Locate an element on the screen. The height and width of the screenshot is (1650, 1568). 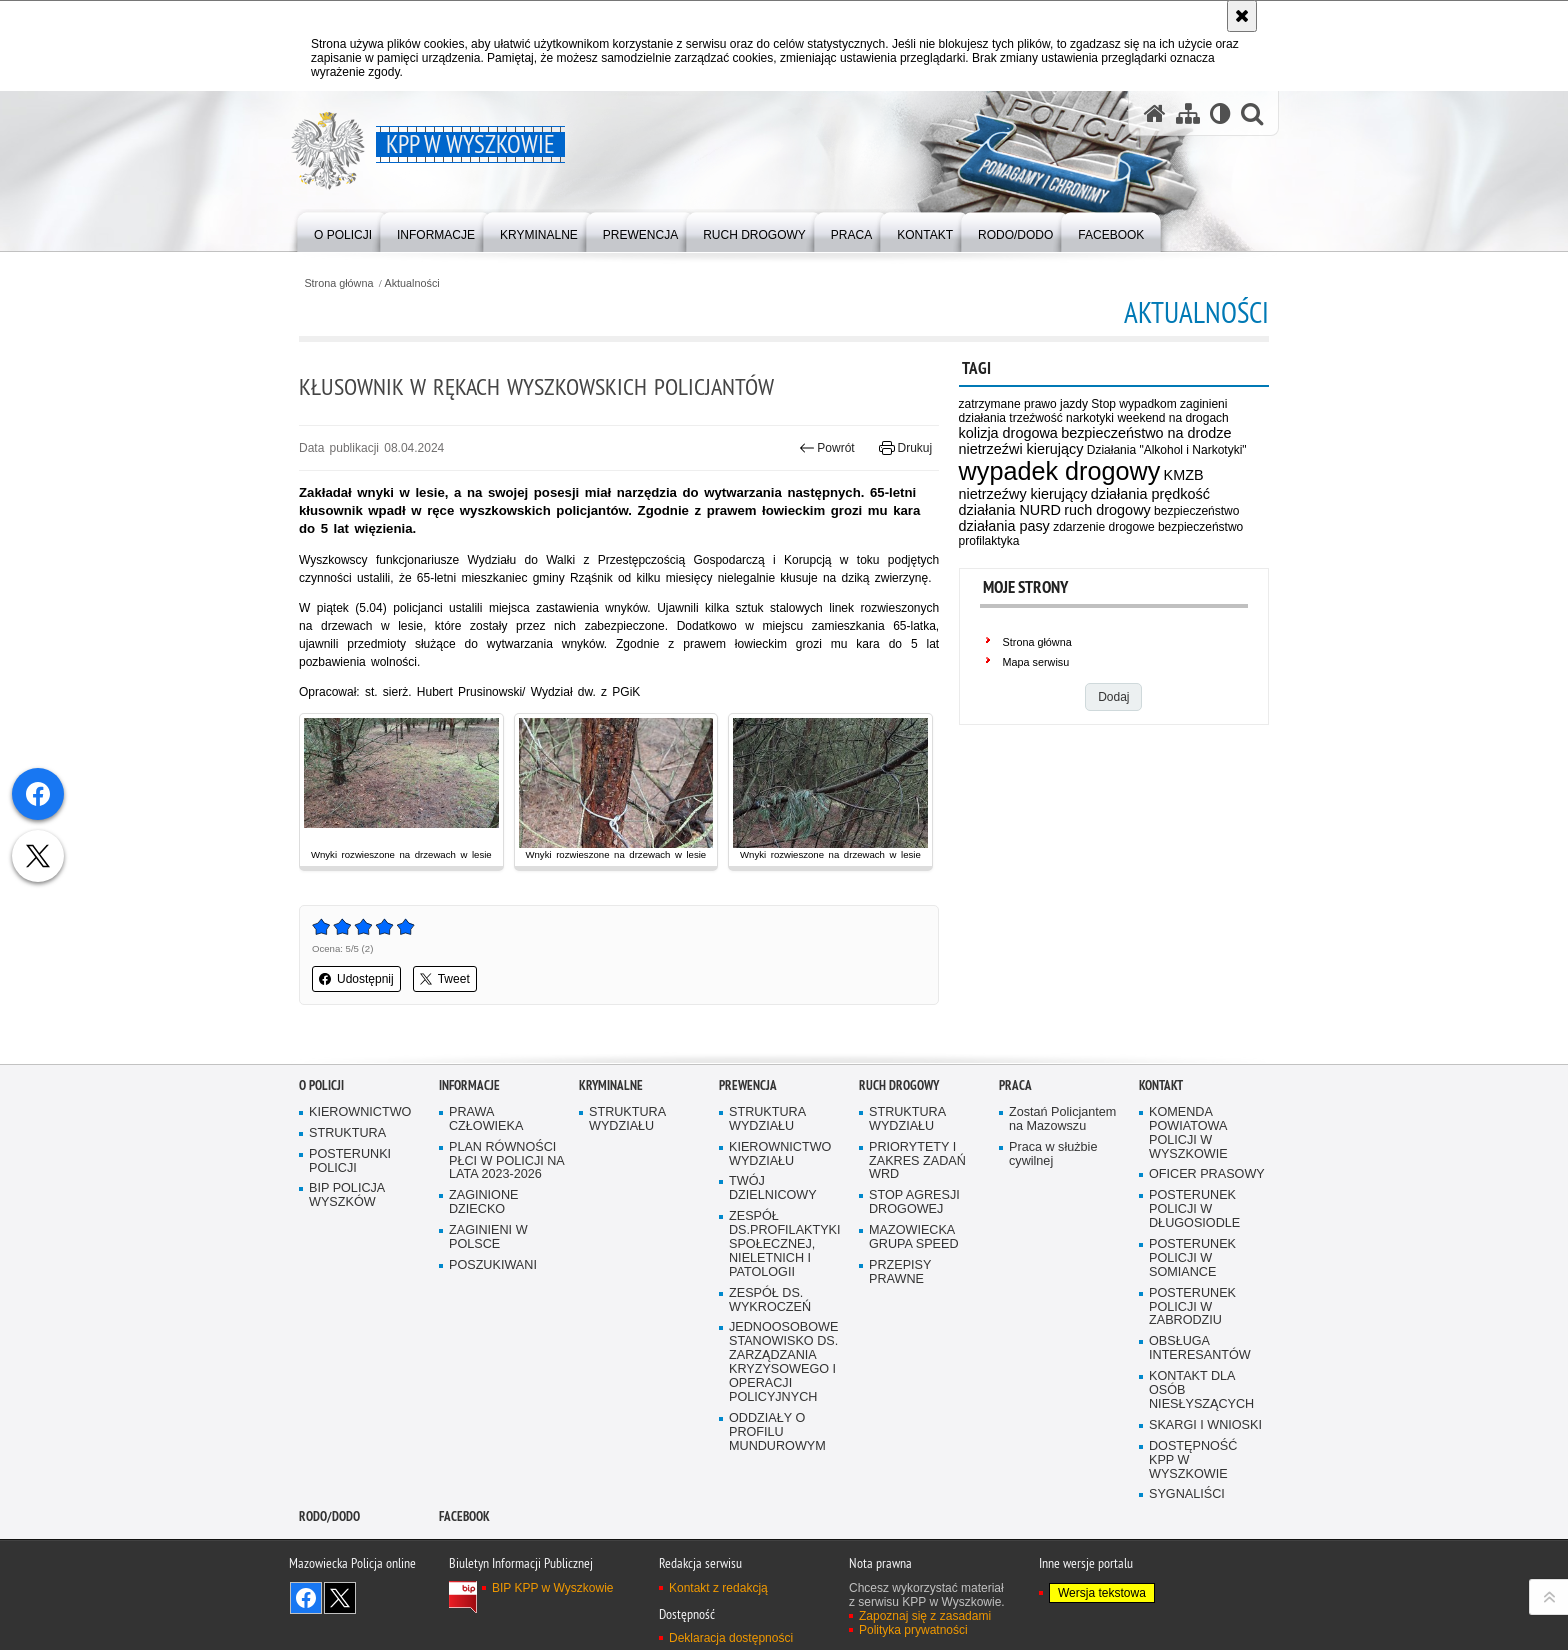
Stop wypadkom is located at coordinates (1133, 404).